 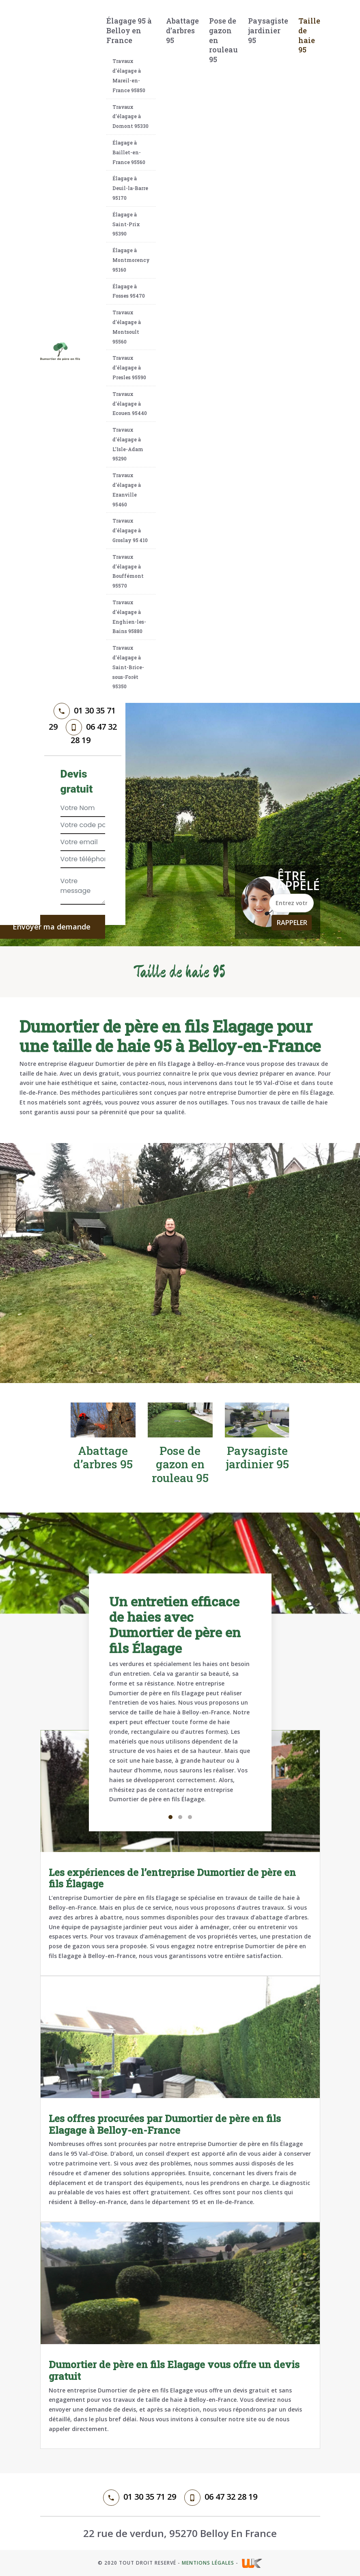 What do you see at coordinates (309, 35) in the screenshot?
I see `Taille de haie 95` at bounding box center [309, 35].